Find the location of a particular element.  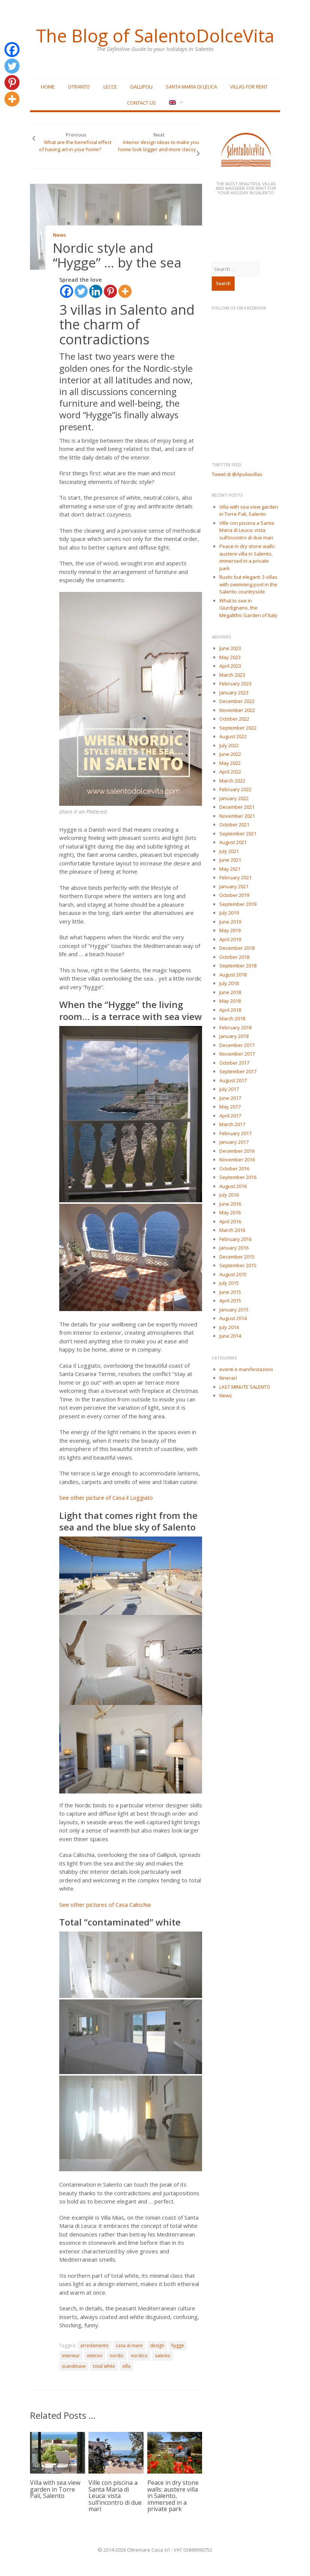

August 2022 is located at coordinates (233, 736).